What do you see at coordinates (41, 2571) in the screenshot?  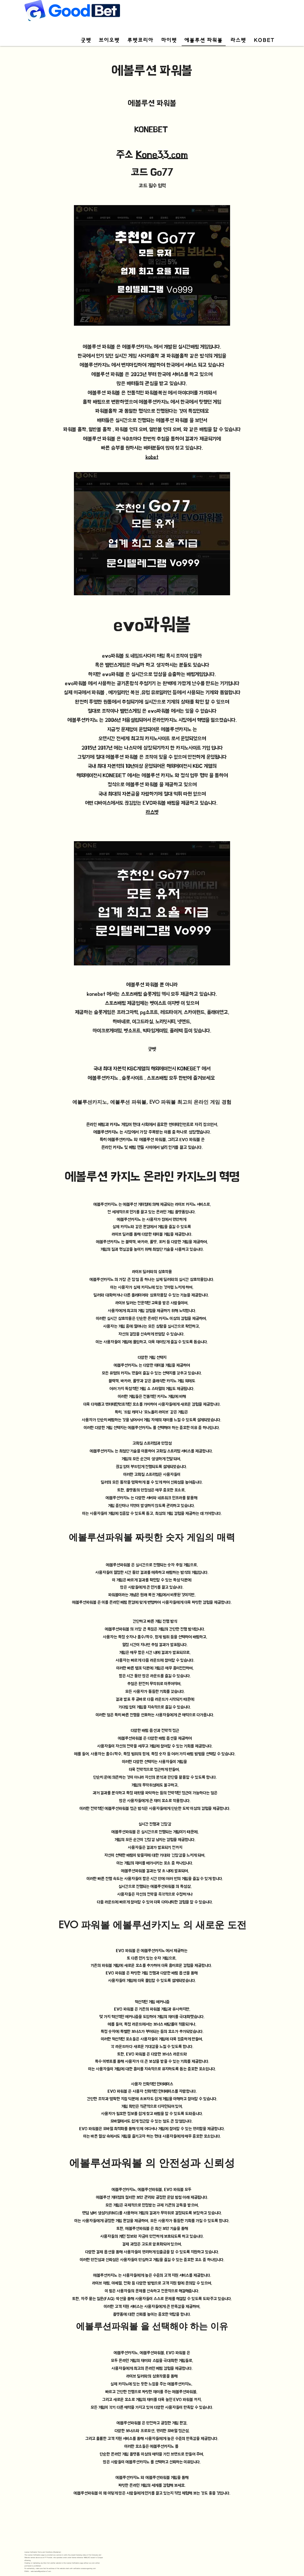 I see `webmaster@goodbet-s7.com` at bounding box center [41, 2571].